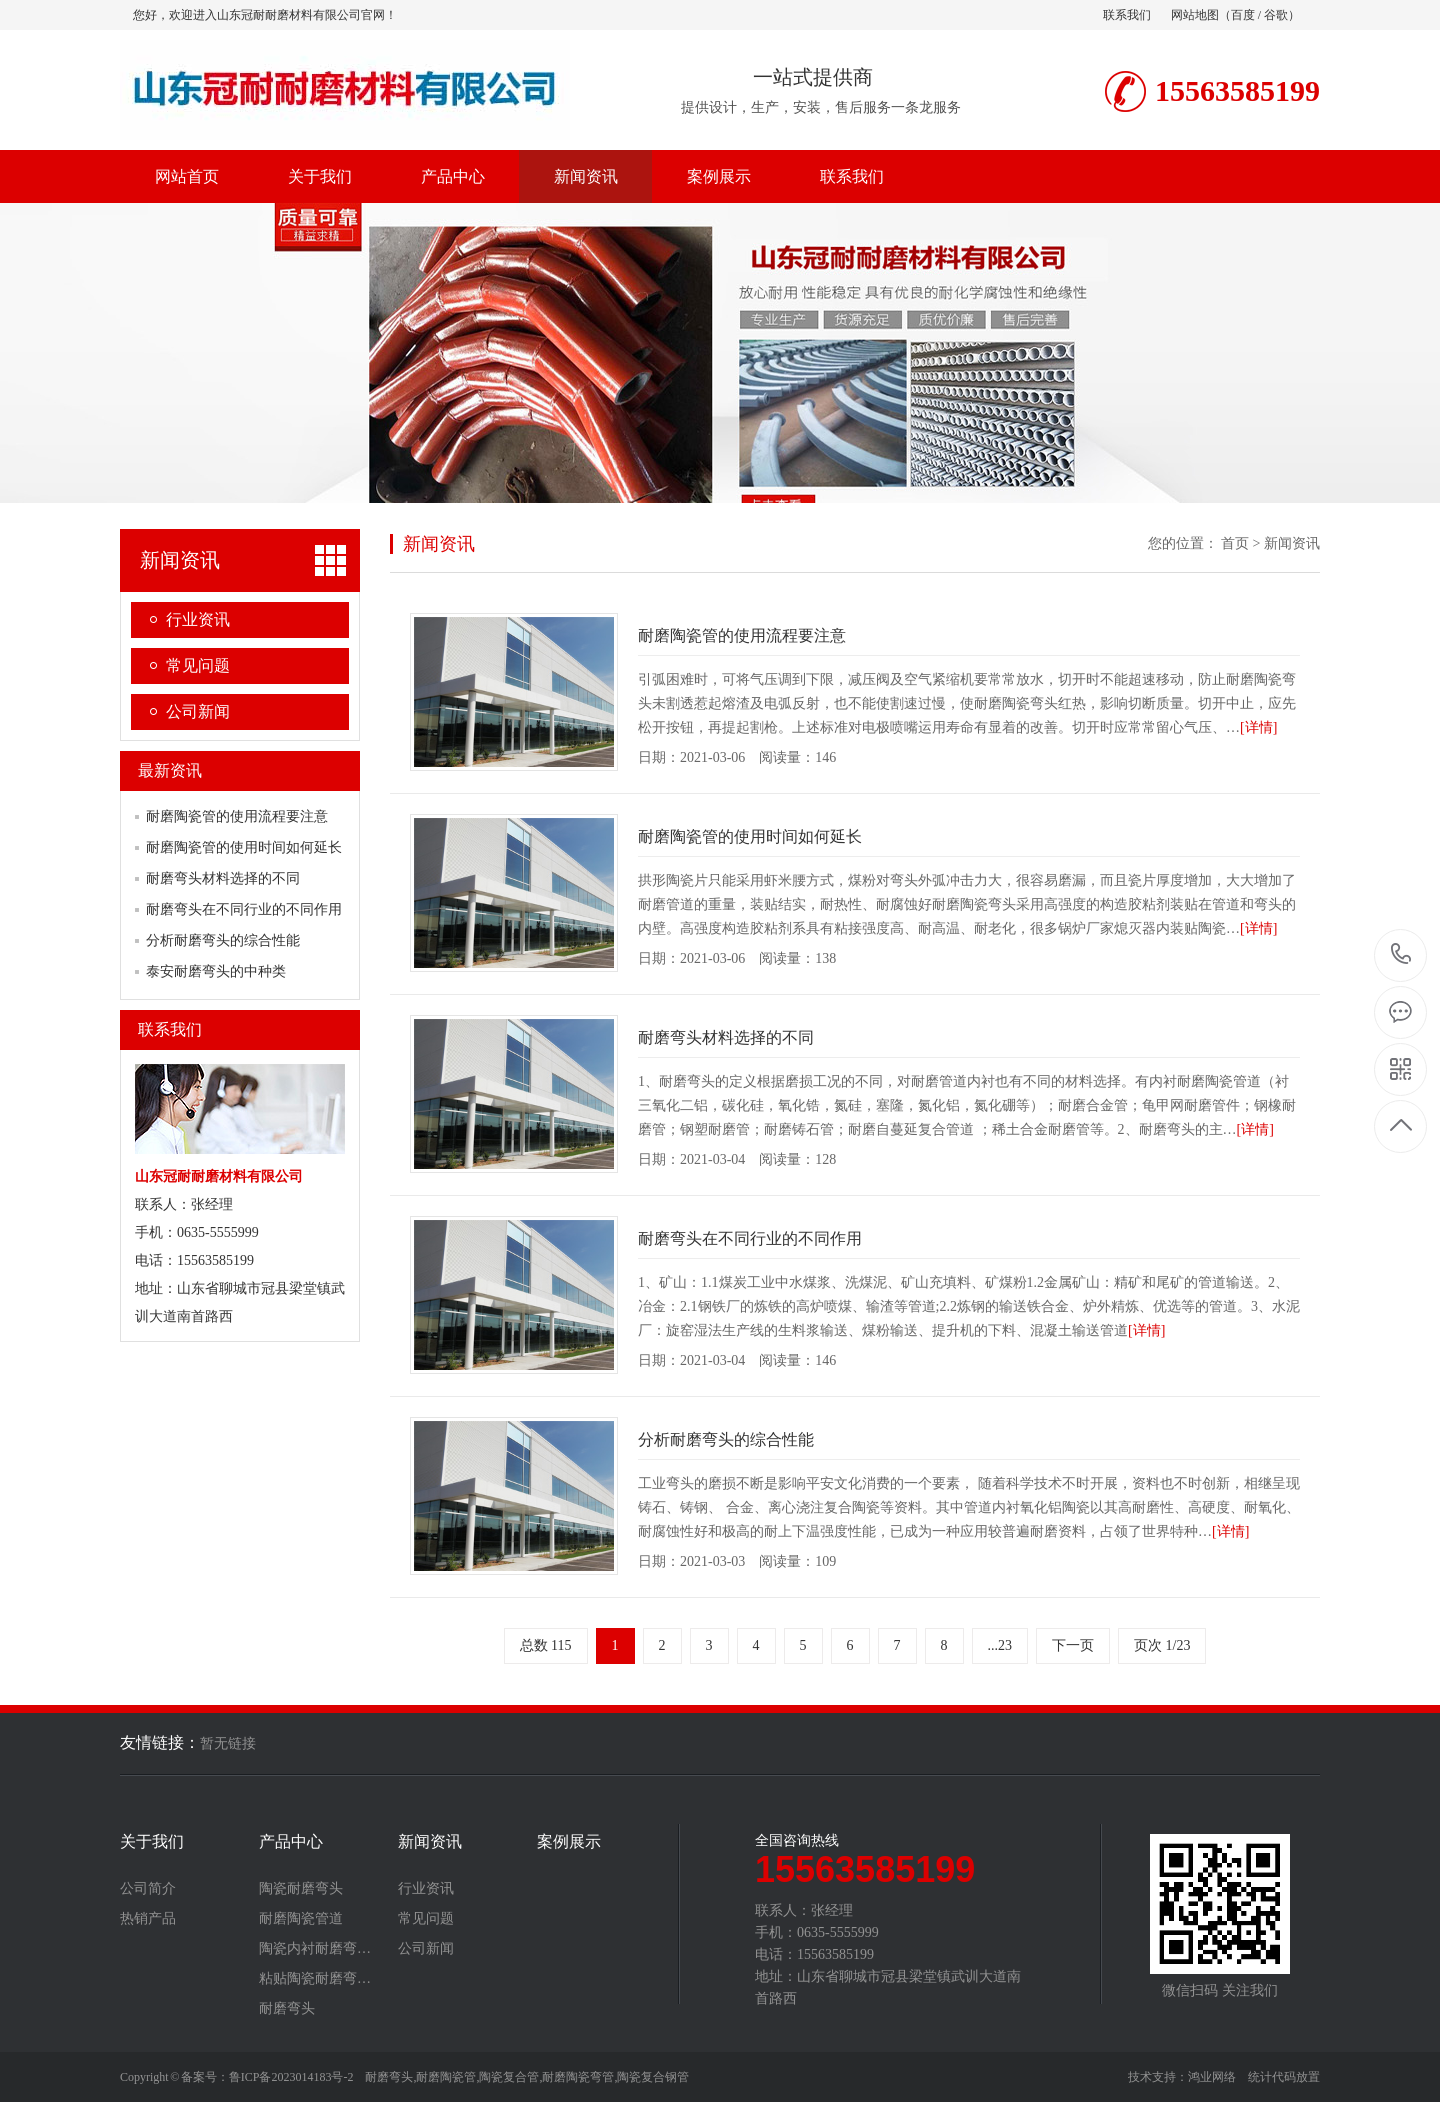 The height and width of the screenshot is (2102, 1440). Describe the element at coordinates (315, 1949) in the screenshot. I see `陶瓷内衬耐磨弯…` at that location.